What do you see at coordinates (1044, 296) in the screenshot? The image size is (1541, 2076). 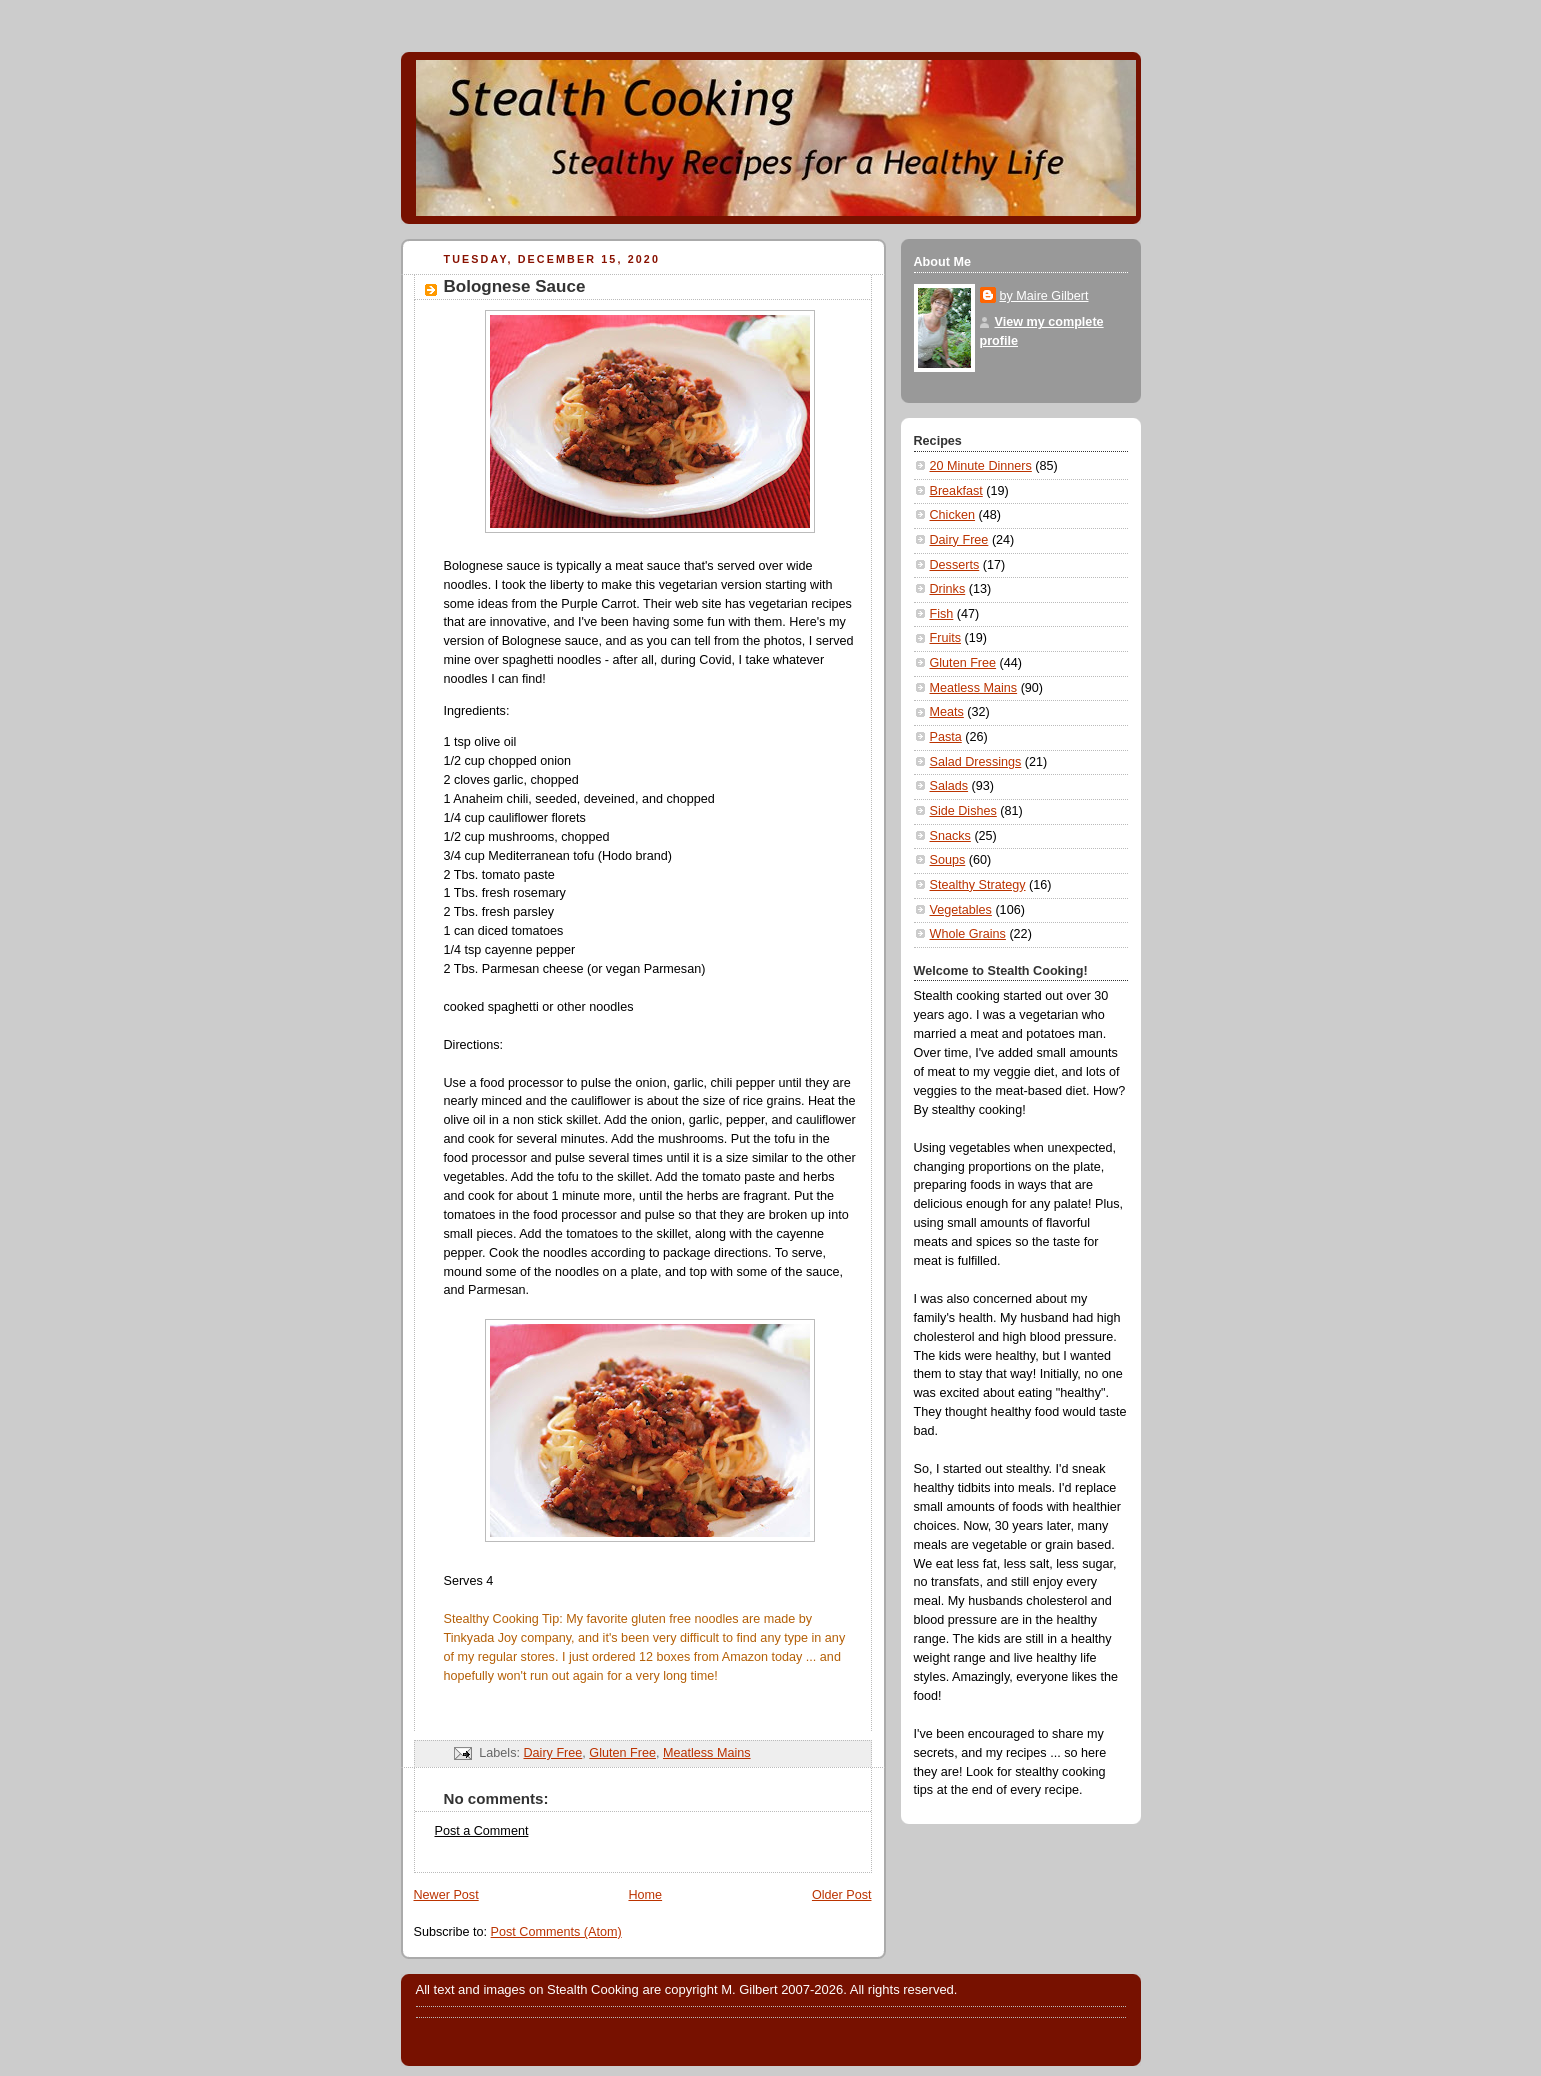 I see `by Maire Gilbert` at bounding box center [1044, 296].